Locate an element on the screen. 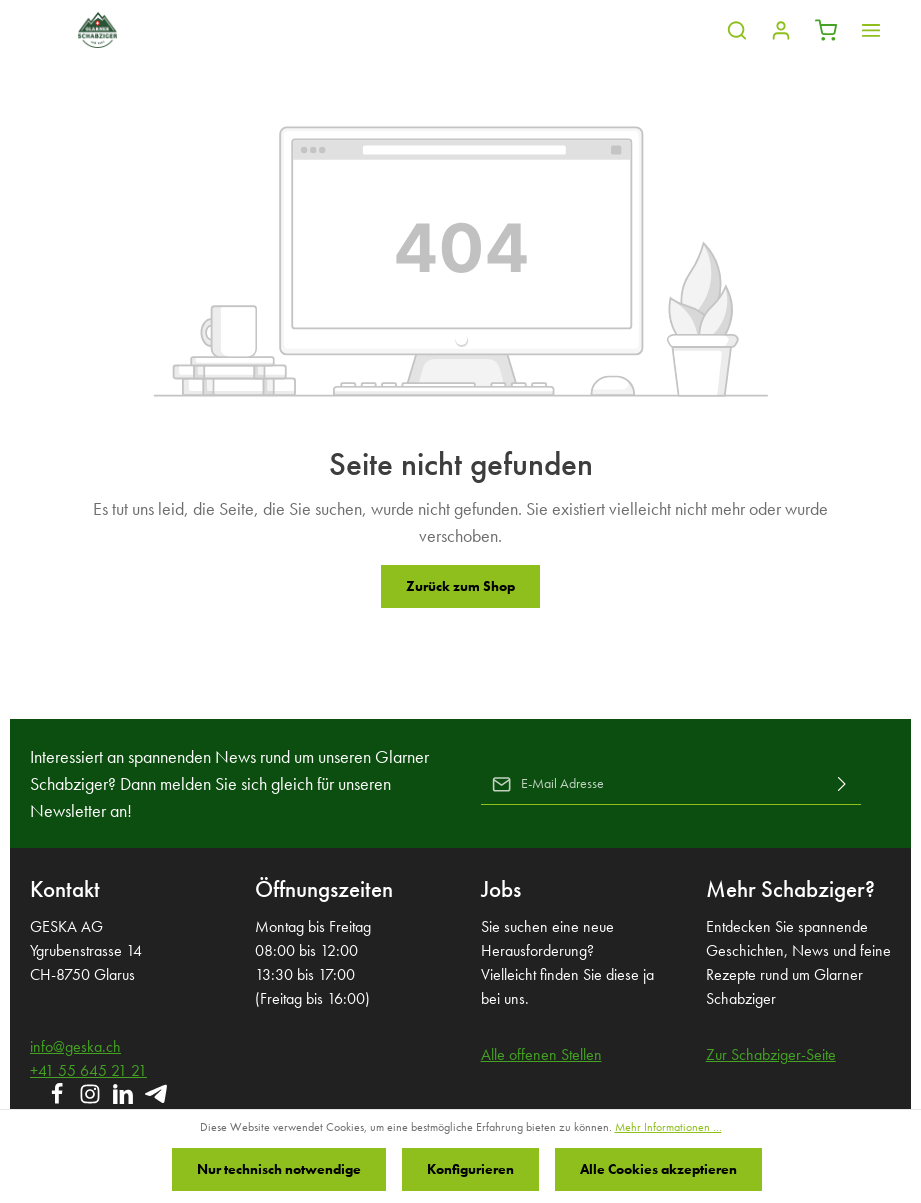  [Ihr Konto] is located at coordinates (781, 30).